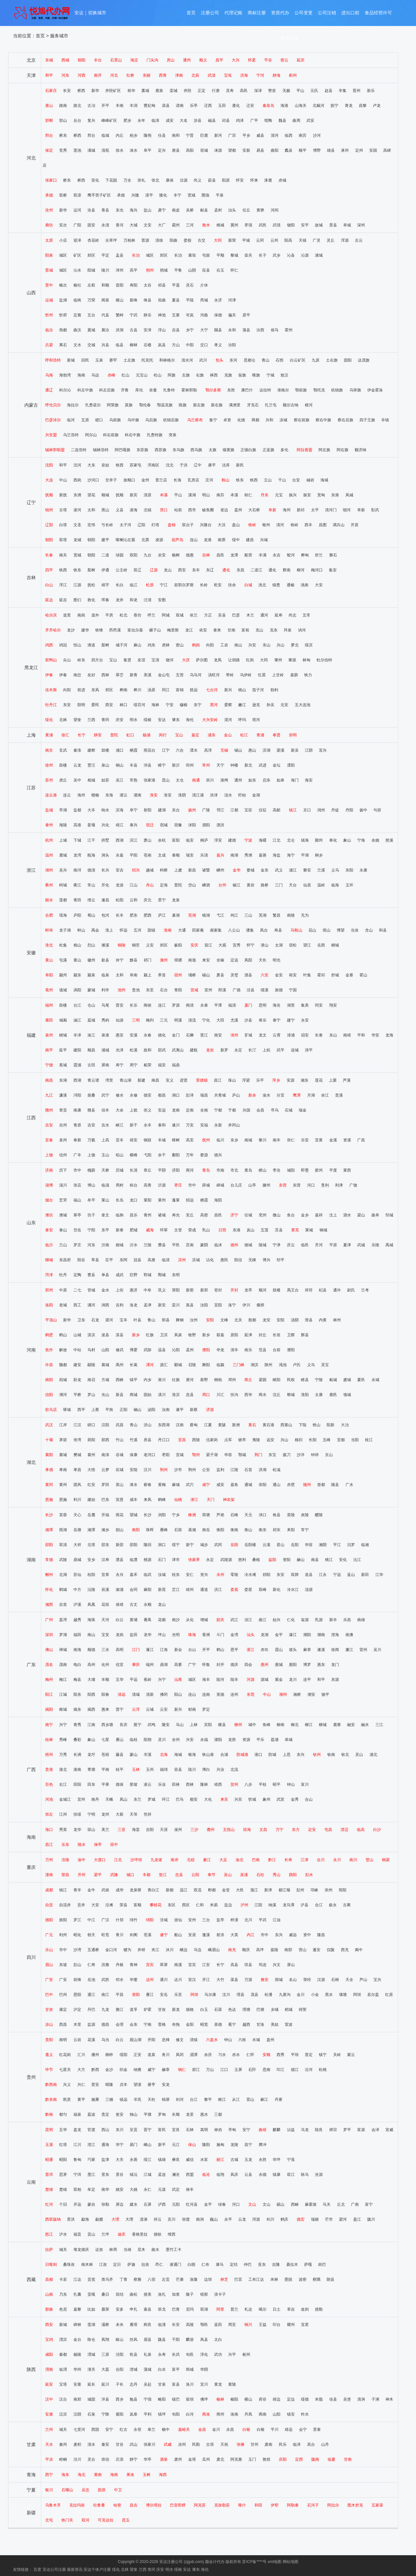 The width and height of the screenshot is (416, 2576). What do you see at coordinates (344, 1829) in the screenshot?
I see `澄迈` at bounding box center [344, 1829].